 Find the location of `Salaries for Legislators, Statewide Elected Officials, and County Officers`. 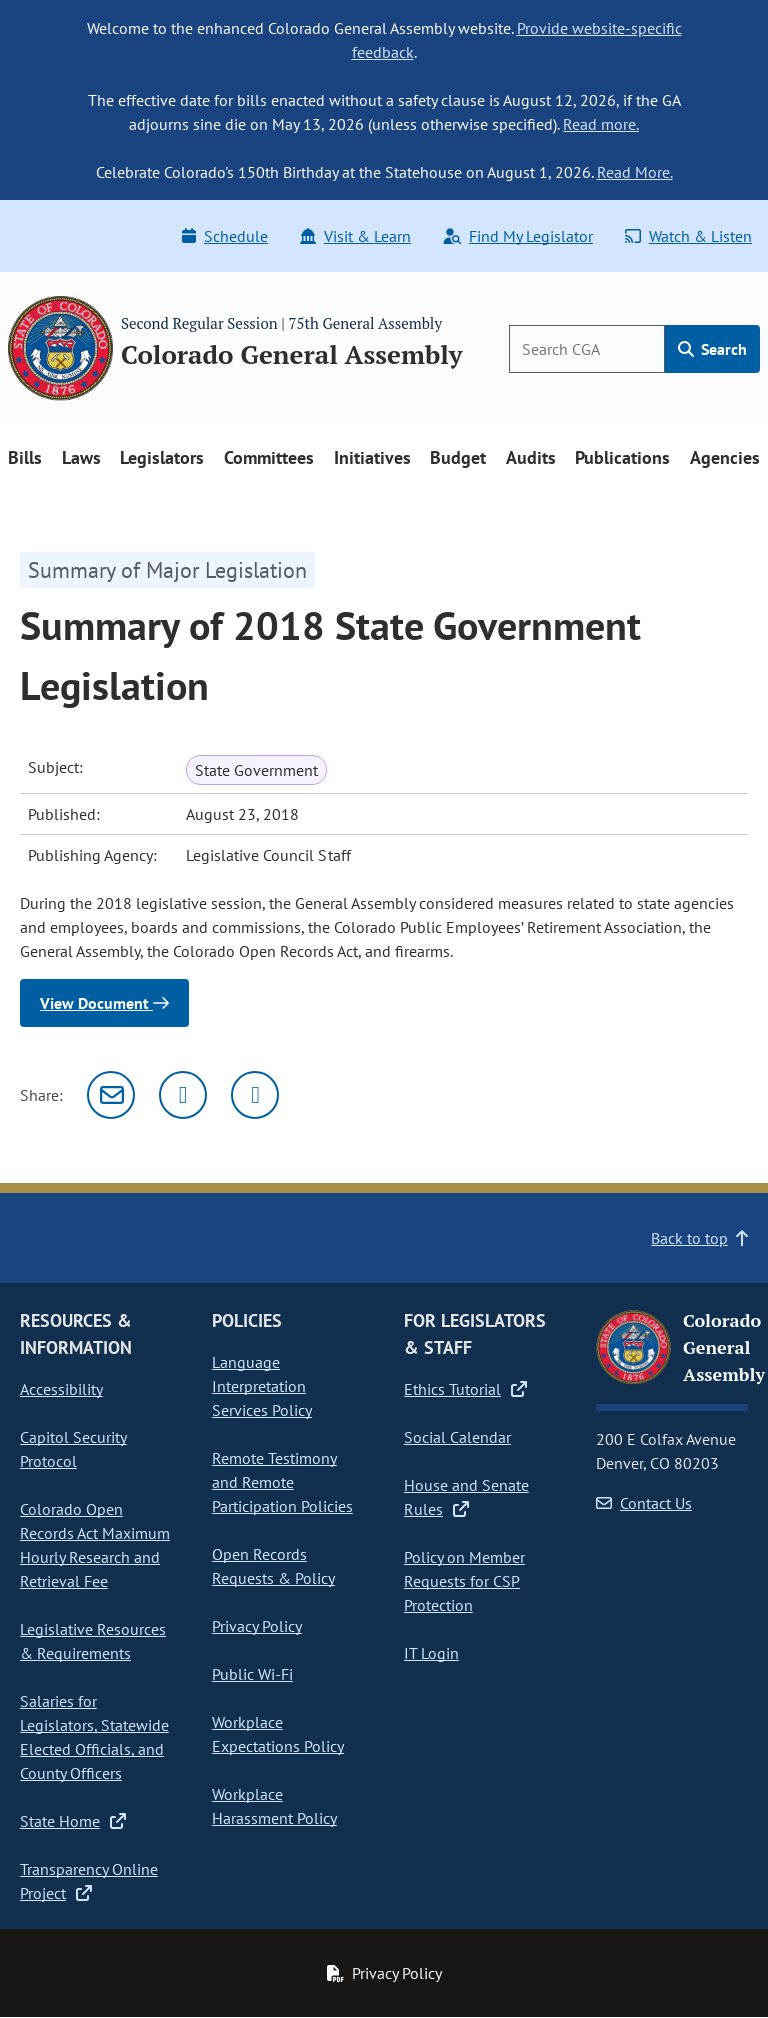

Salaries for Legislators, Statewide Elected Officials, and County Officers is located at coordinates (94, 1737).